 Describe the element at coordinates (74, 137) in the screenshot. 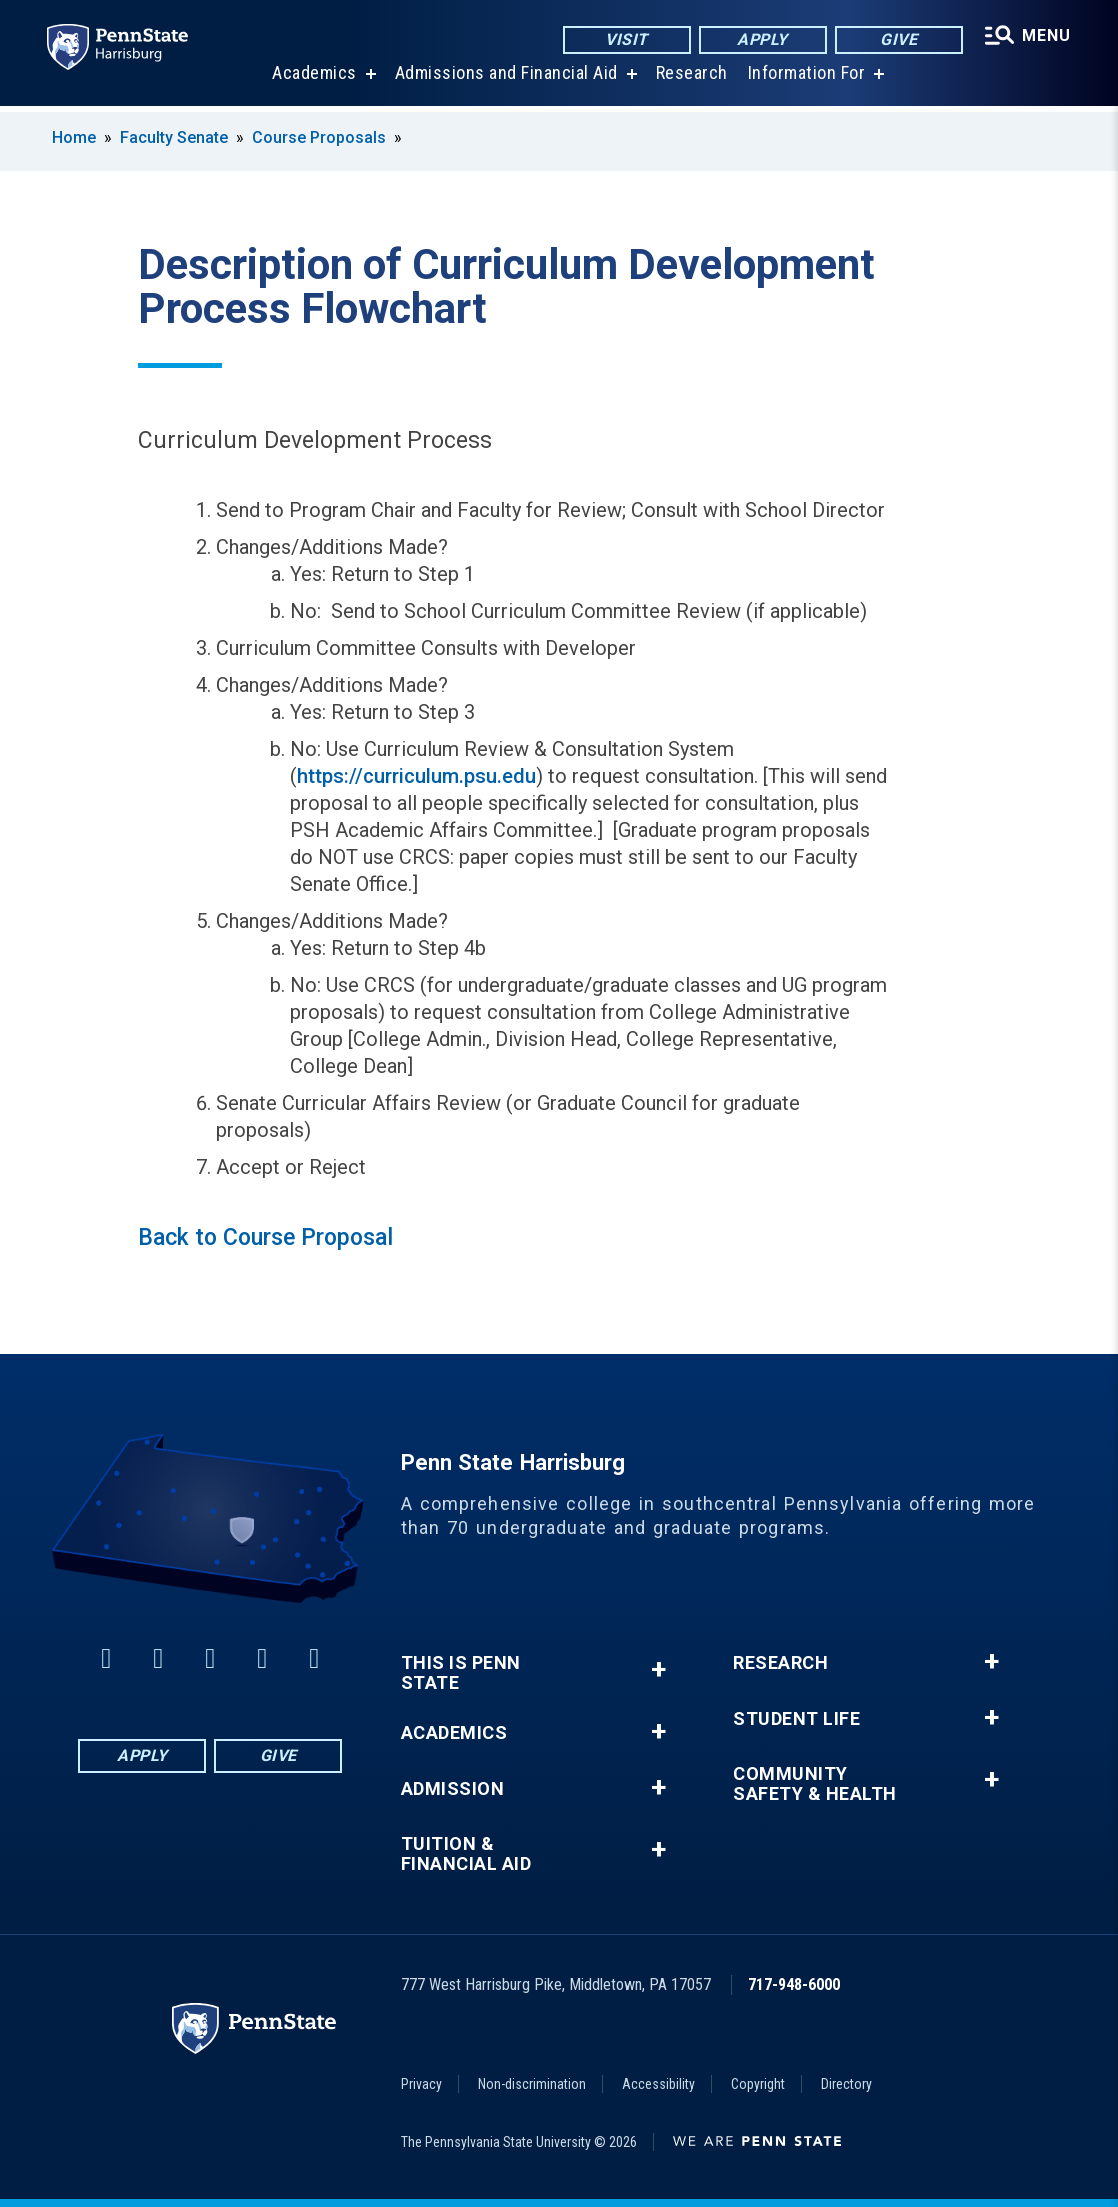

I see `Home` at that location.